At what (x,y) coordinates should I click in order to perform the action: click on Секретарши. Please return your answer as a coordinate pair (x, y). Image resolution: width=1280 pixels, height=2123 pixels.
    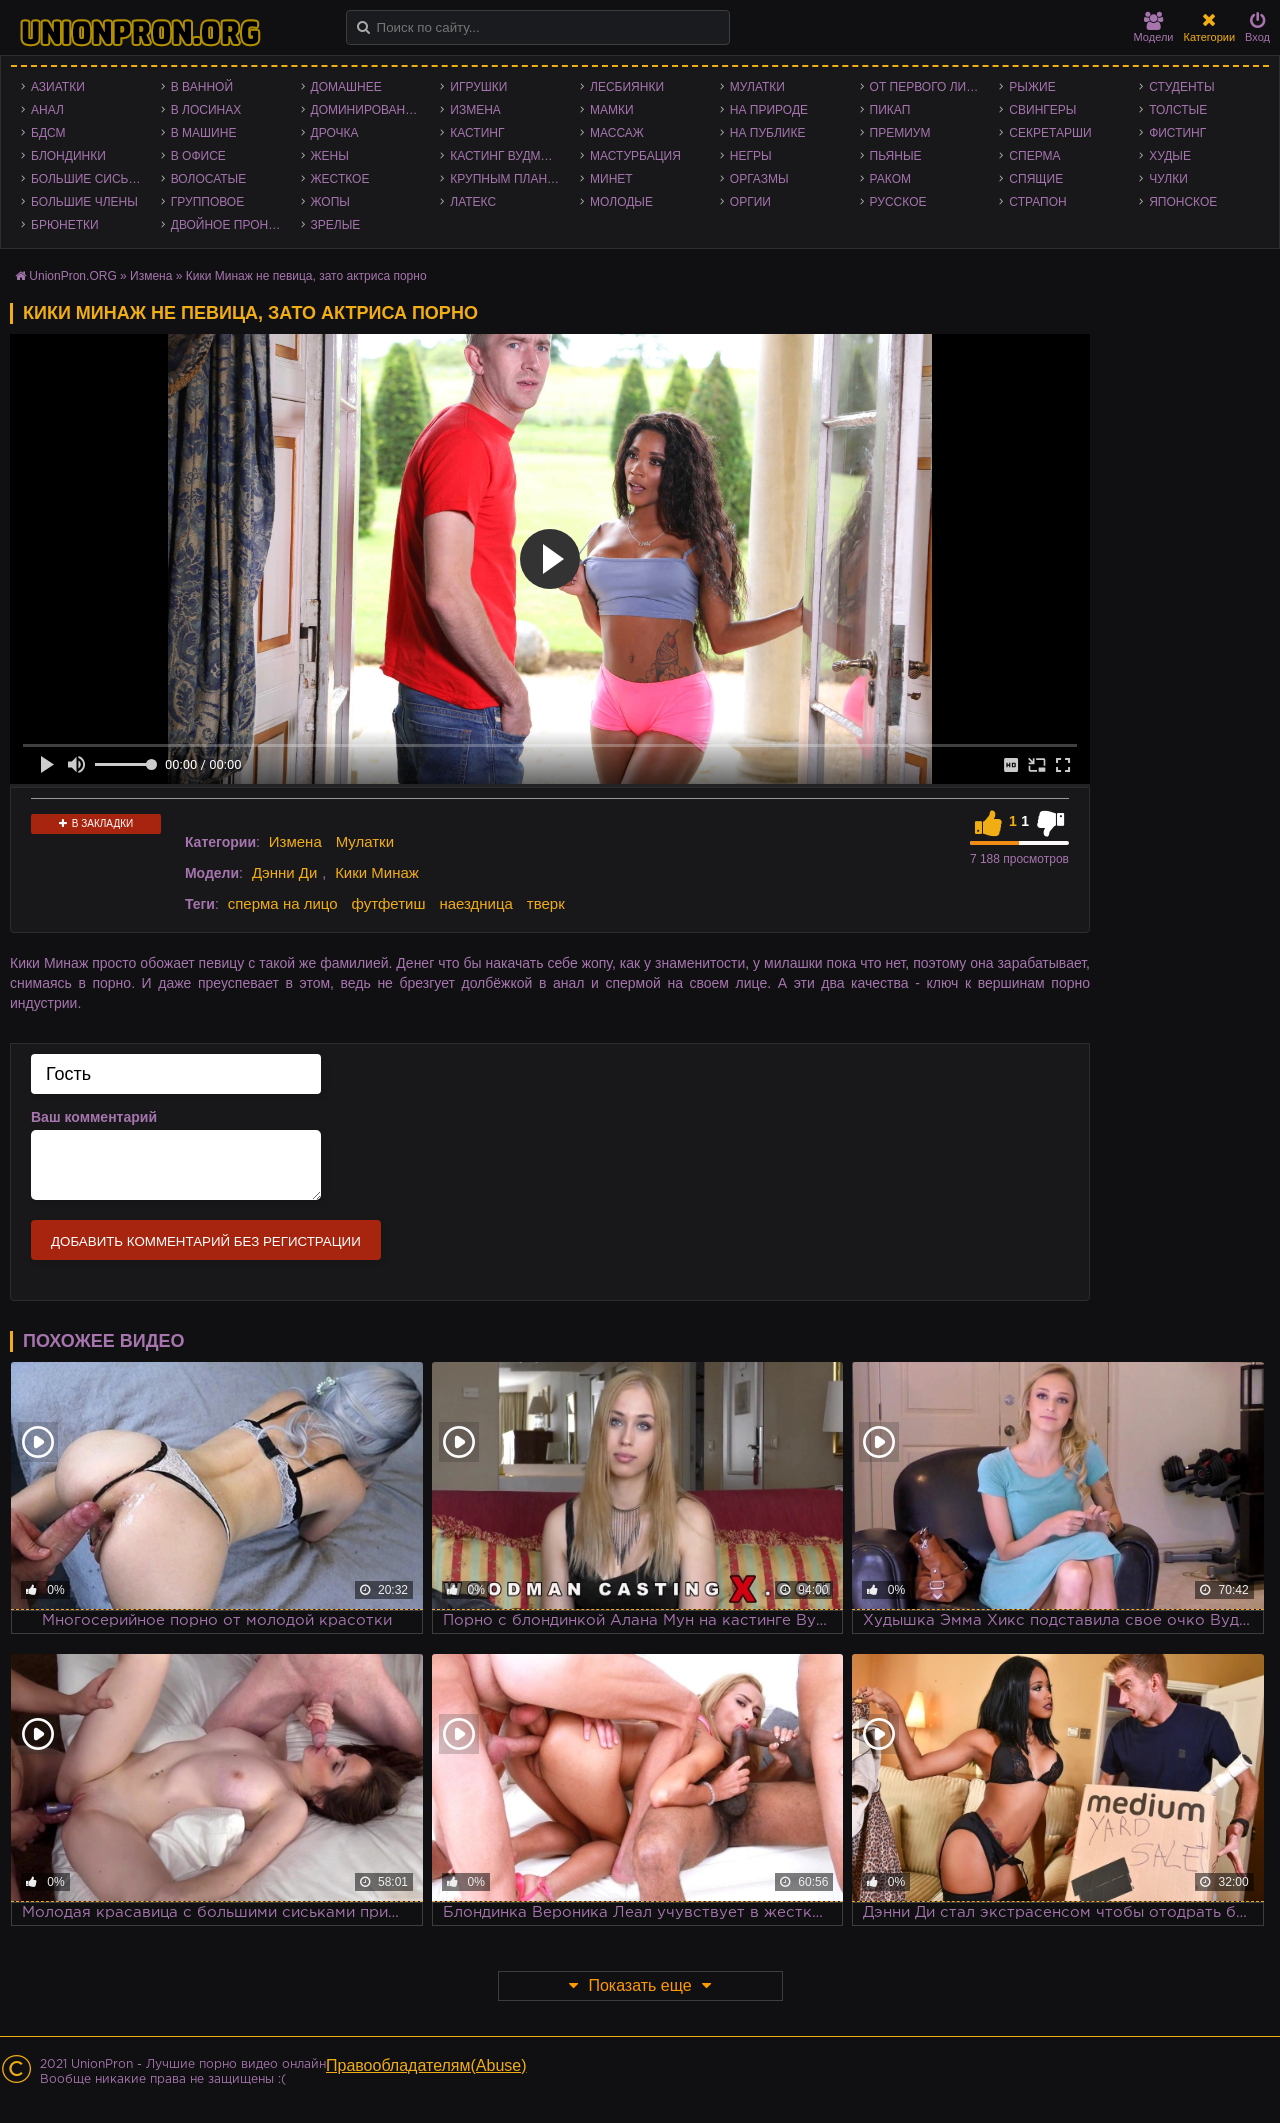
    Looking at the image, I should click on (1050, 133).